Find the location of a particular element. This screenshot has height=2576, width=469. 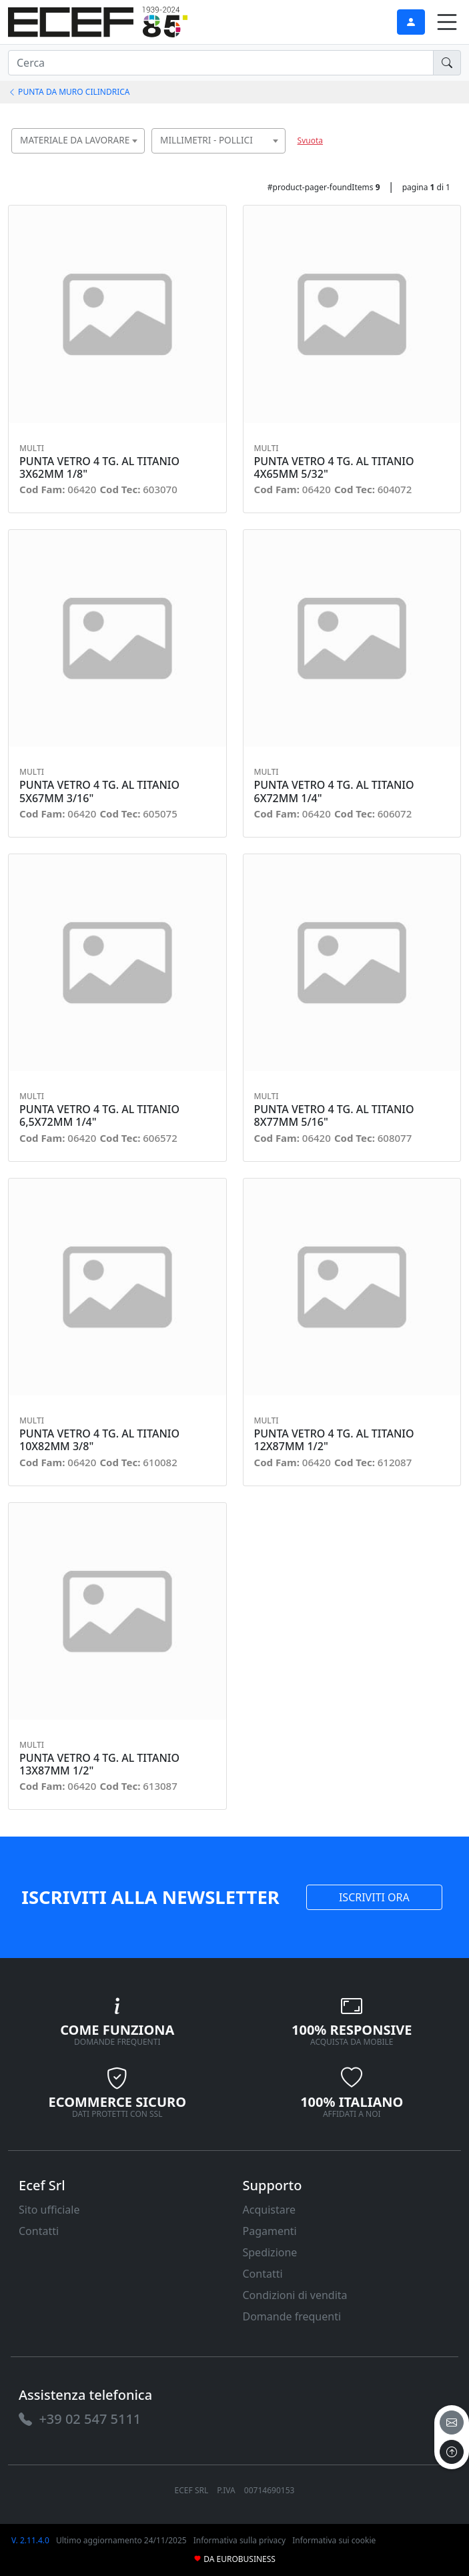

Informativa sui cookie [link] is located at coordinates (334, 2540).